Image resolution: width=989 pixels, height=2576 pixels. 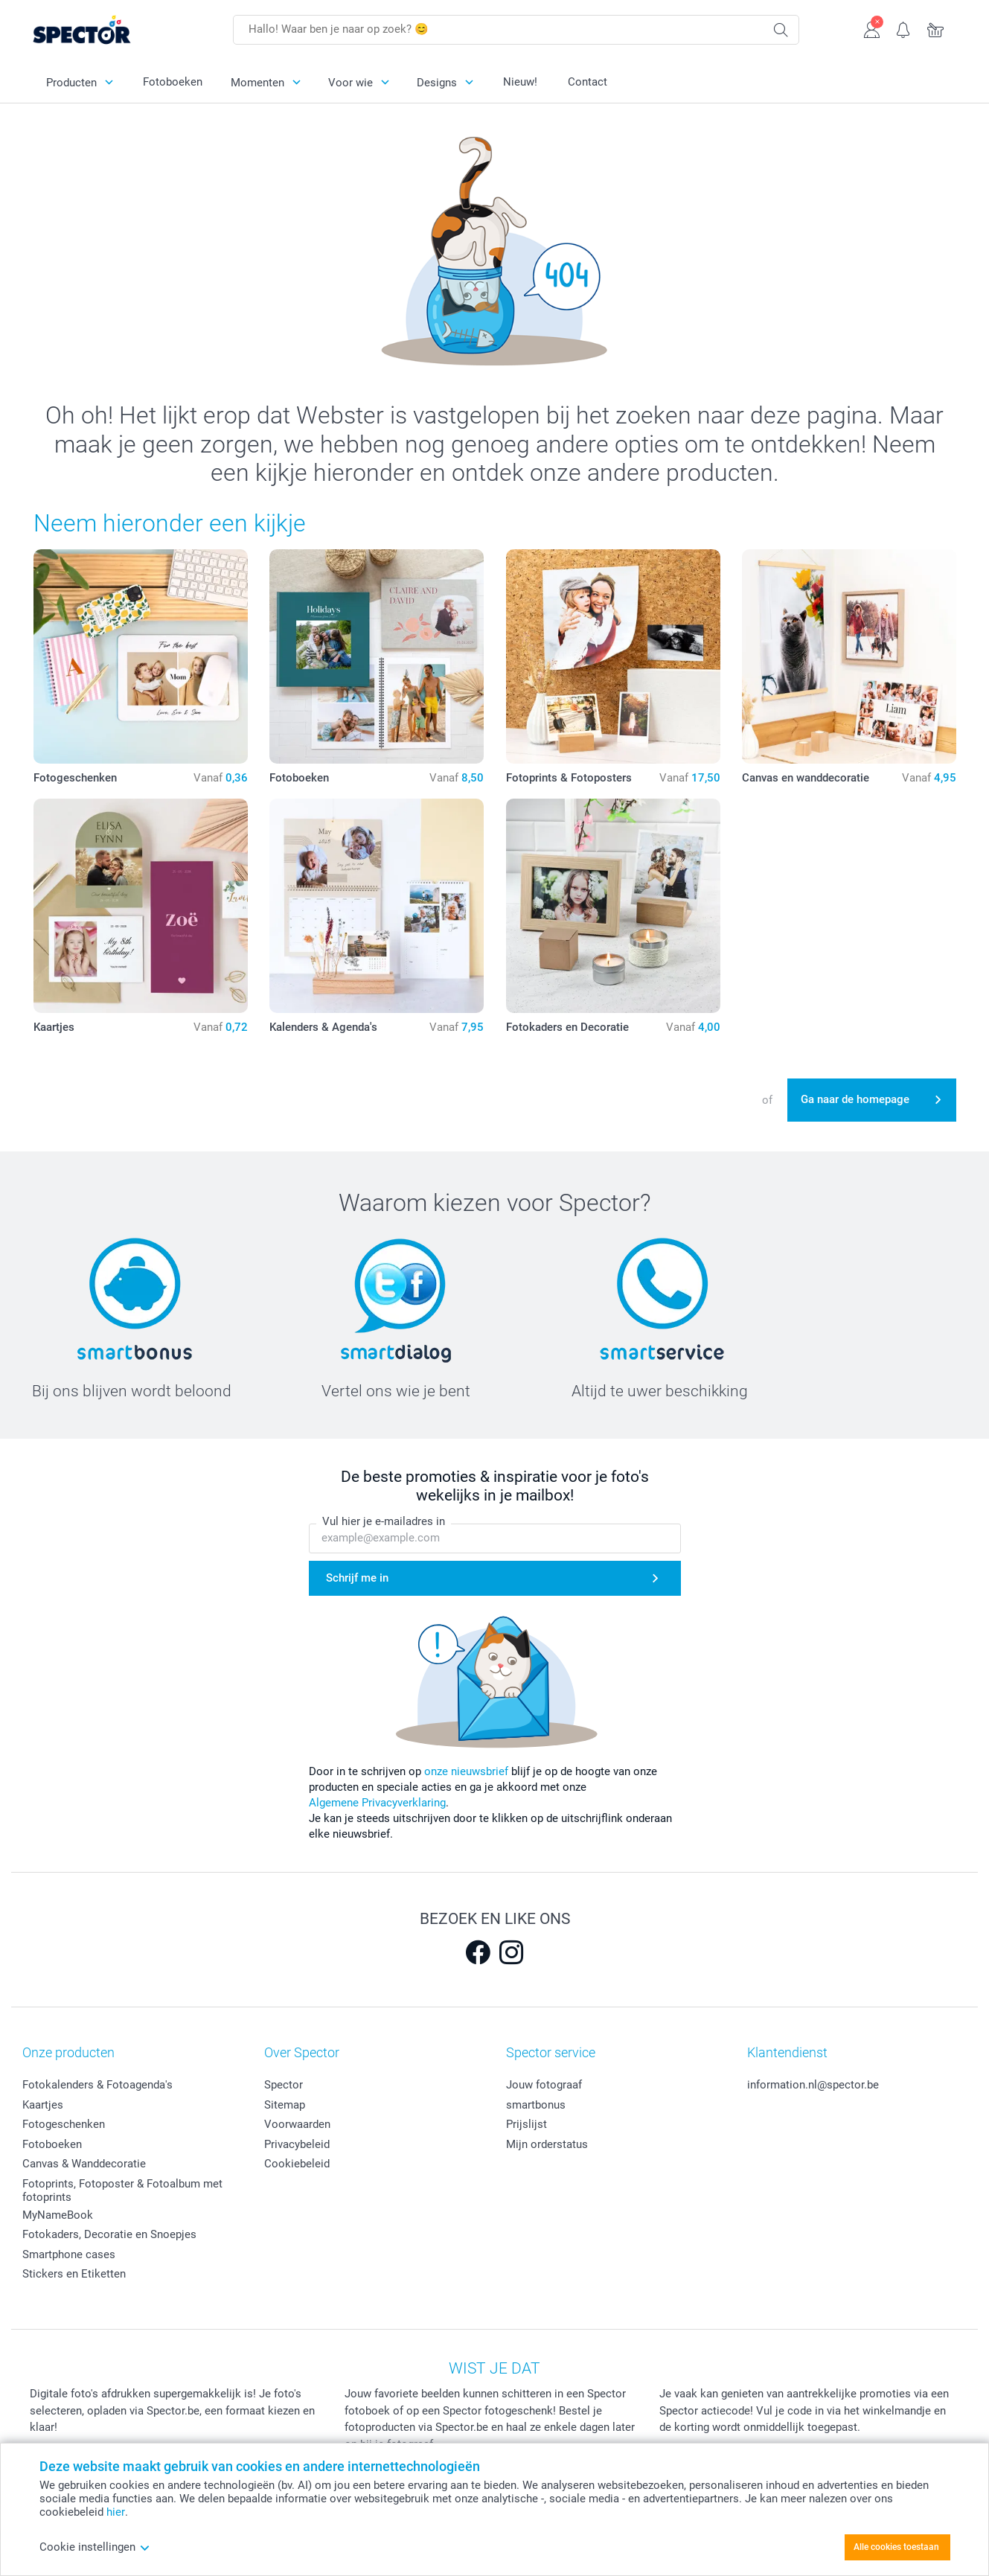 I want to click on Fotoboeken, so click(x=172, y=82).